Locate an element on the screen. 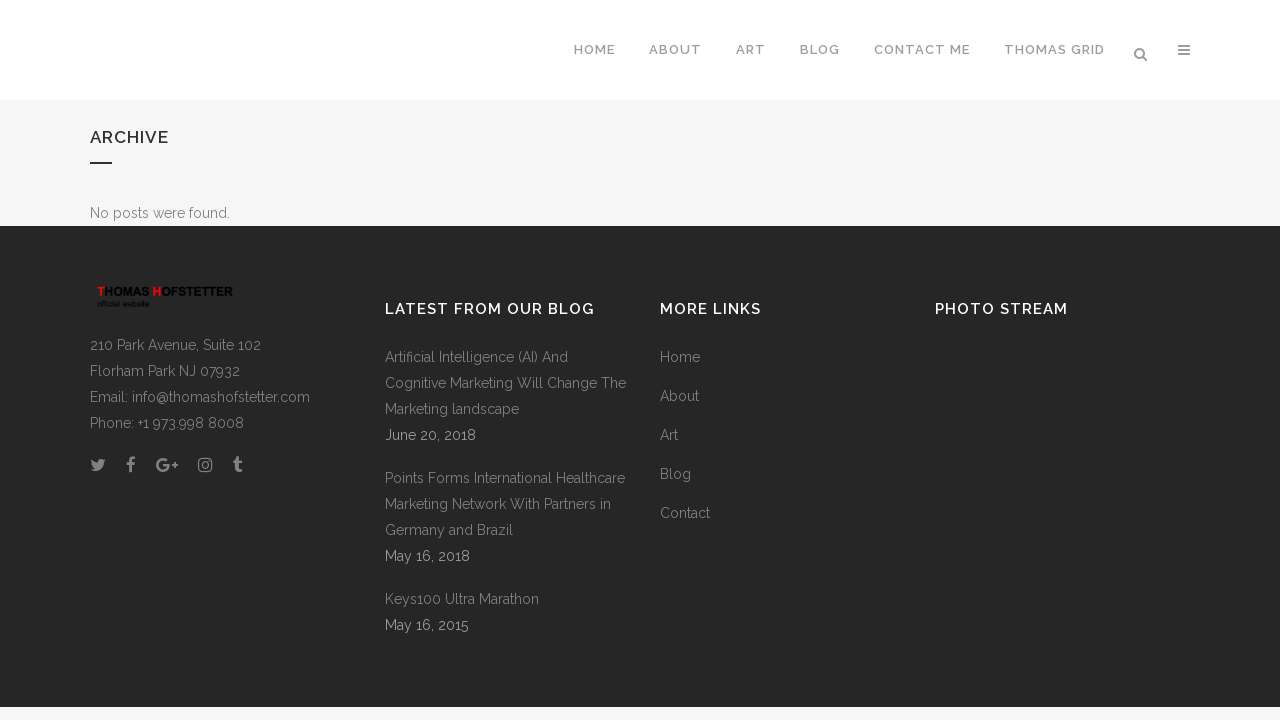 The width and height of the screenshot is (1280, 720). Art is located at coordinates (669, 435).